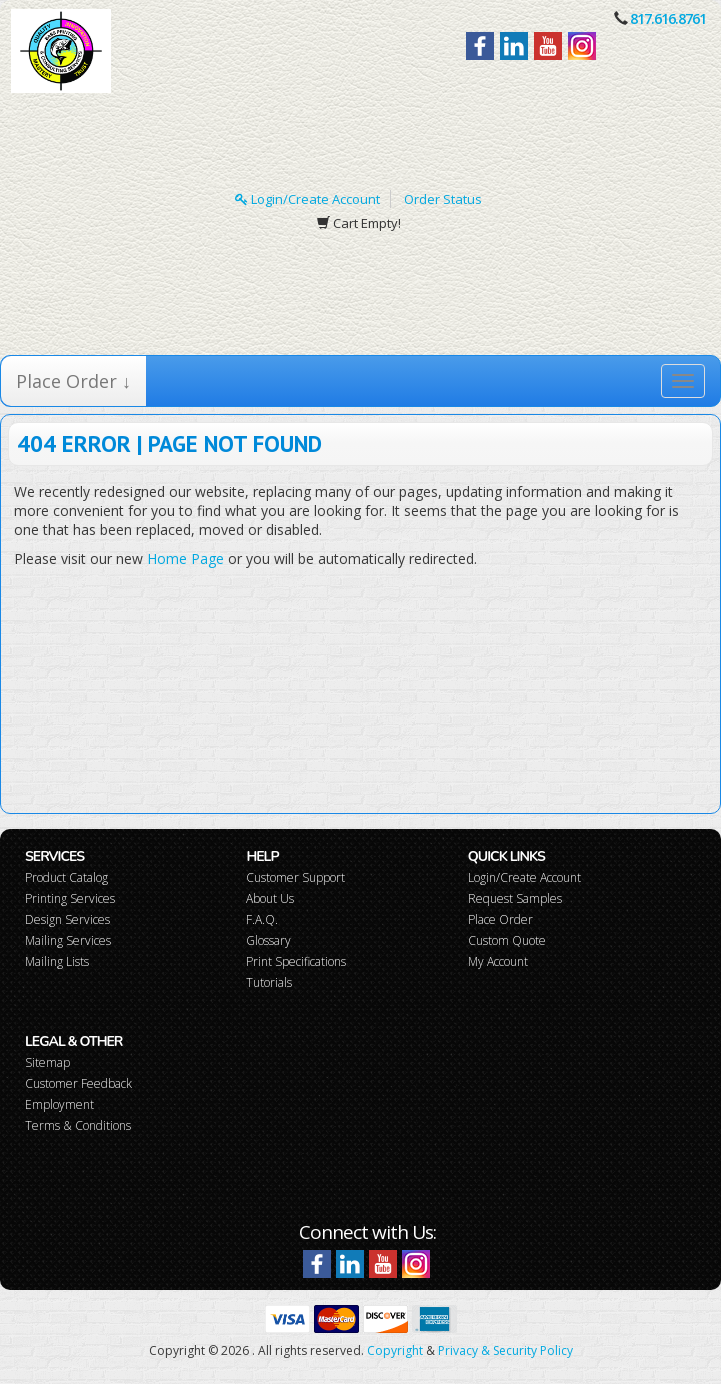 The width and height of the screenshot is (721, 1384). What do you see at coordinates (507, 940) in the screenshot?
I see `Custom Quote` at bounding box center [507, 940].